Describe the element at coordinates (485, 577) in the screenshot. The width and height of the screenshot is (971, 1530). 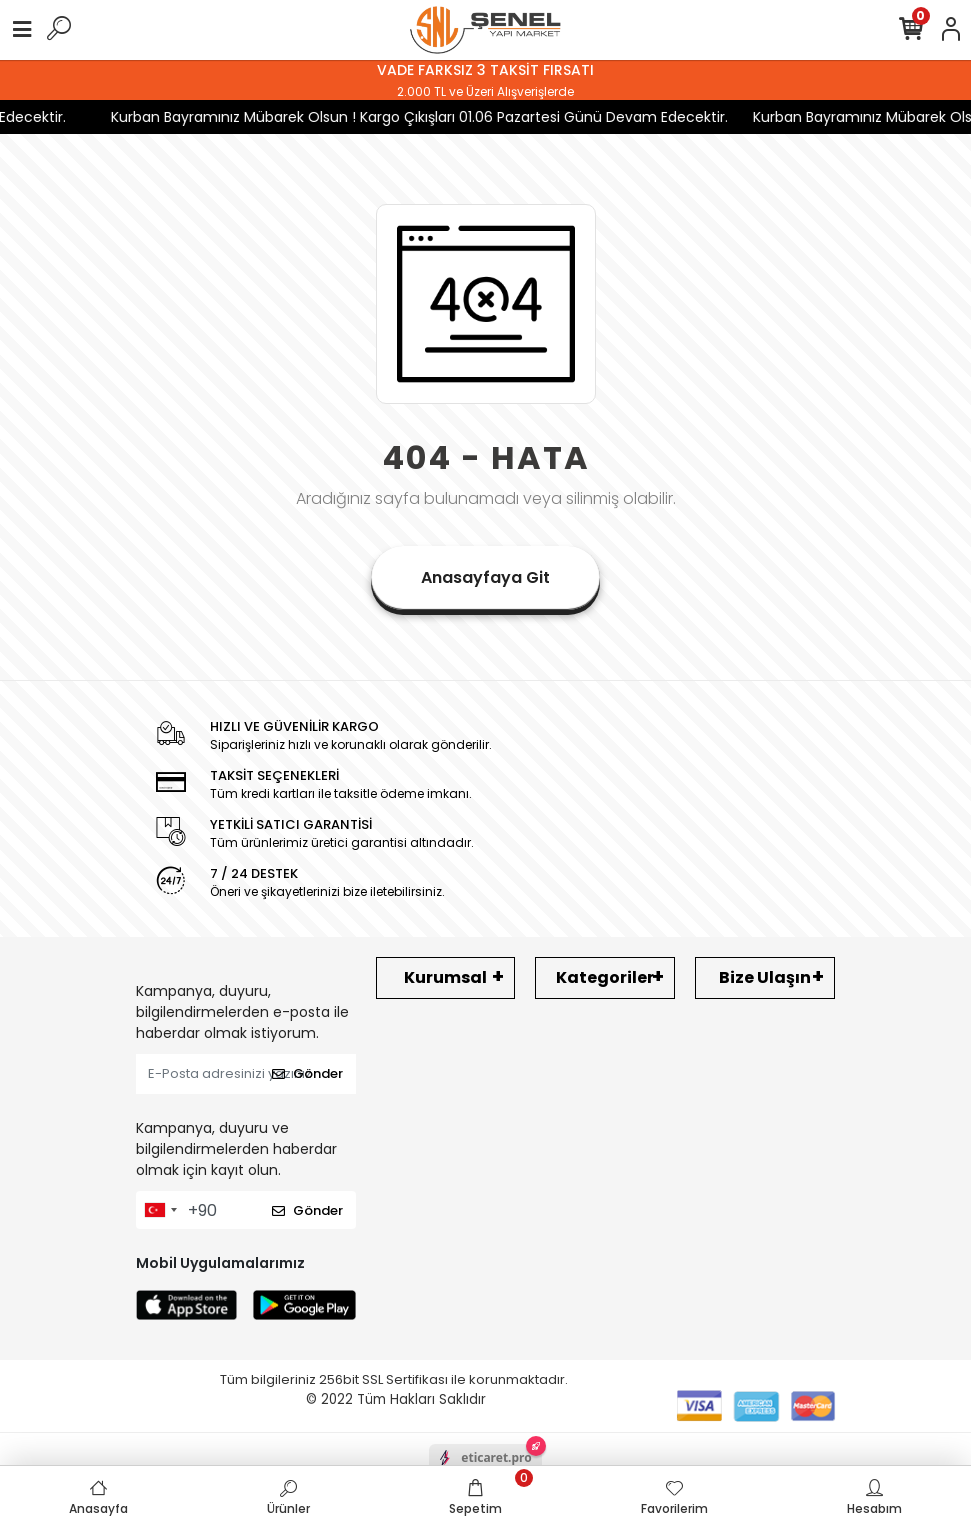
I see `Anasayfaya Git` at that location.